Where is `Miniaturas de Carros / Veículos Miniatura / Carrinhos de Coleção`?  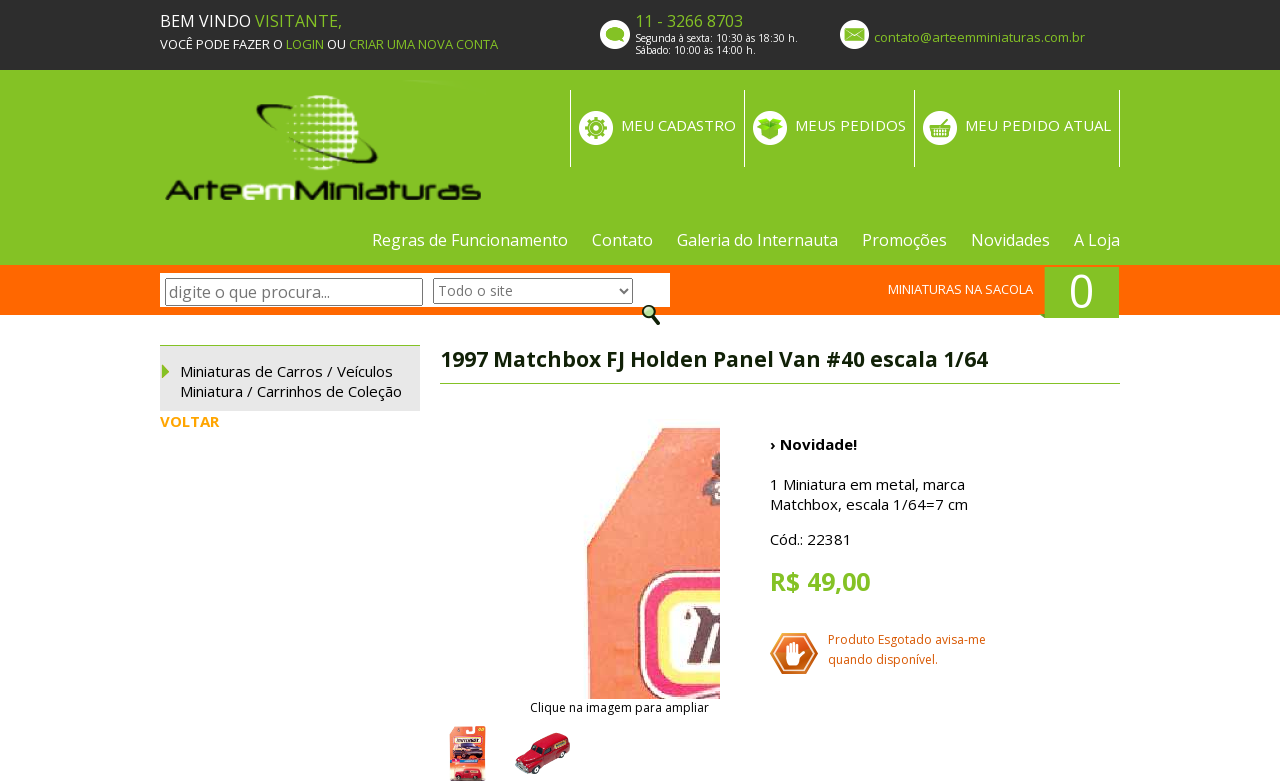 Miniaturas de Carros / Veículos Miniatura / Carrinhos de Coleção is located at coordinates (291, 381).